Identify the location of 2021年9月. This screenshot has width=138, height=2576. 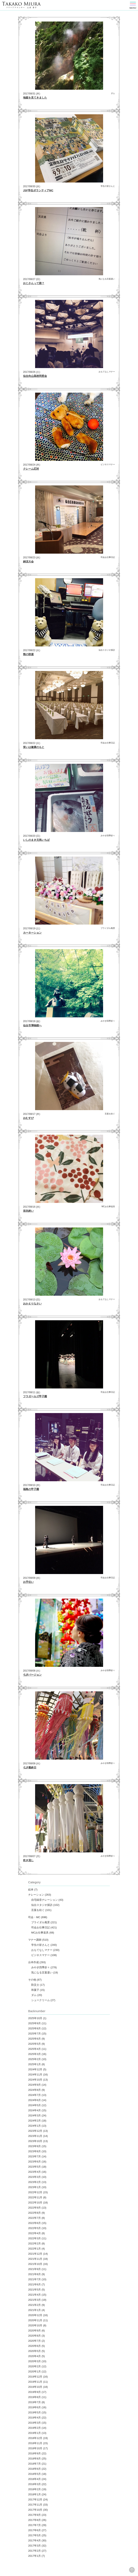
(34, 2269).